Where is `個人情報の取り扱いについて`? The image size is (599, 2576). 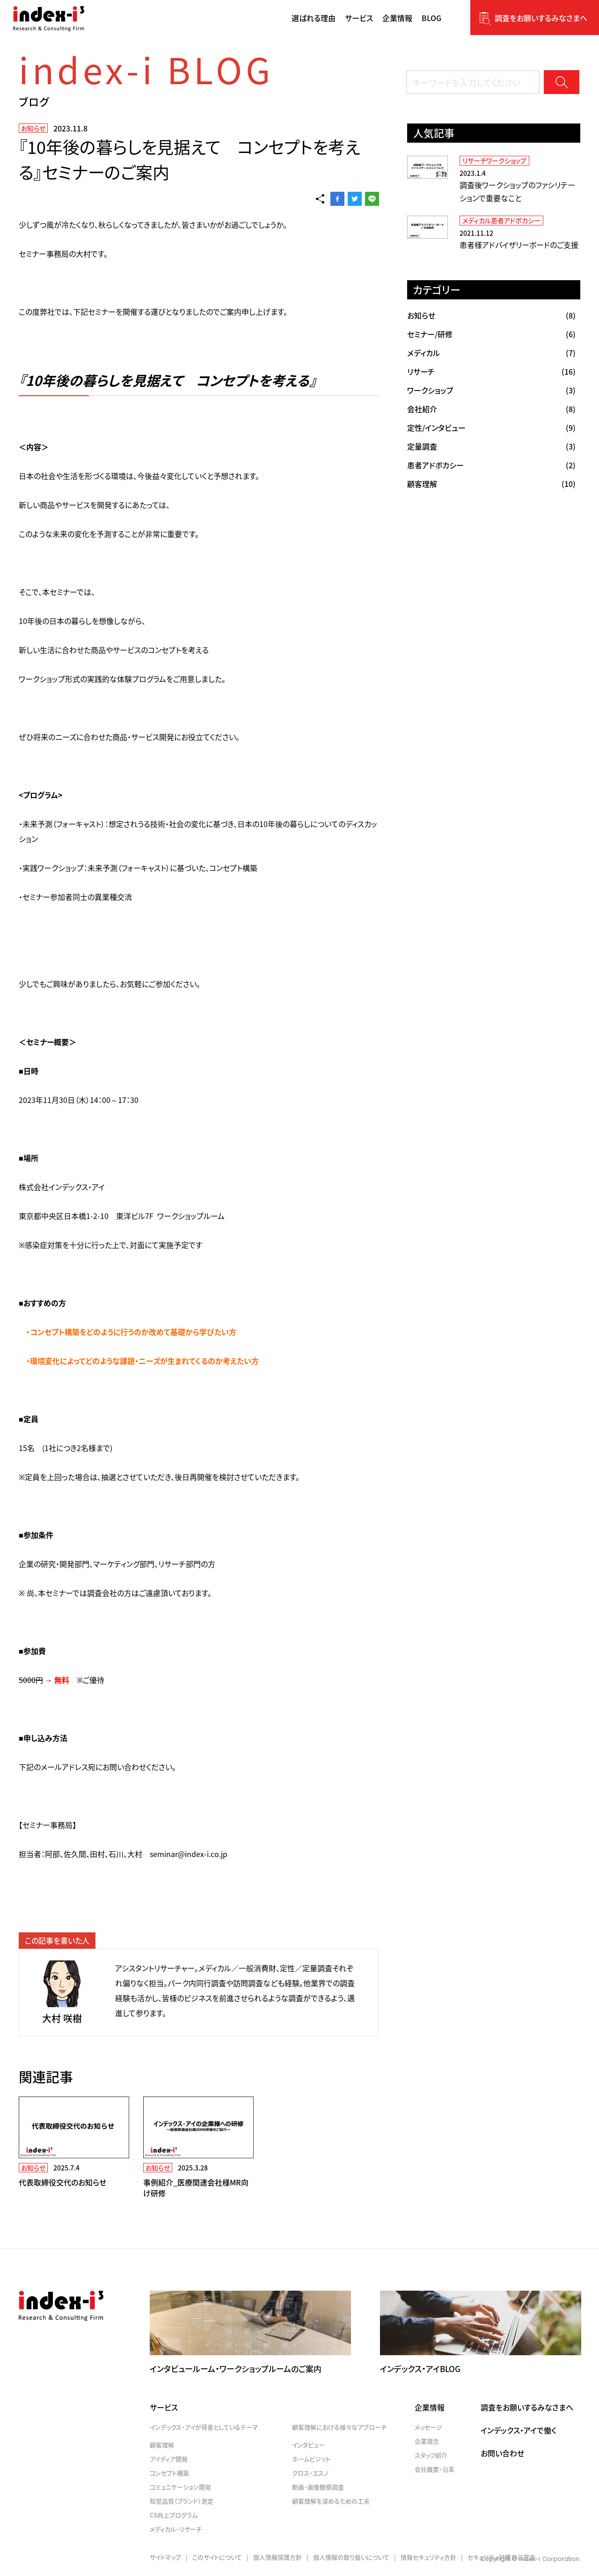
個人情報の取り扱いについて is located at coordinates (351, 2557).